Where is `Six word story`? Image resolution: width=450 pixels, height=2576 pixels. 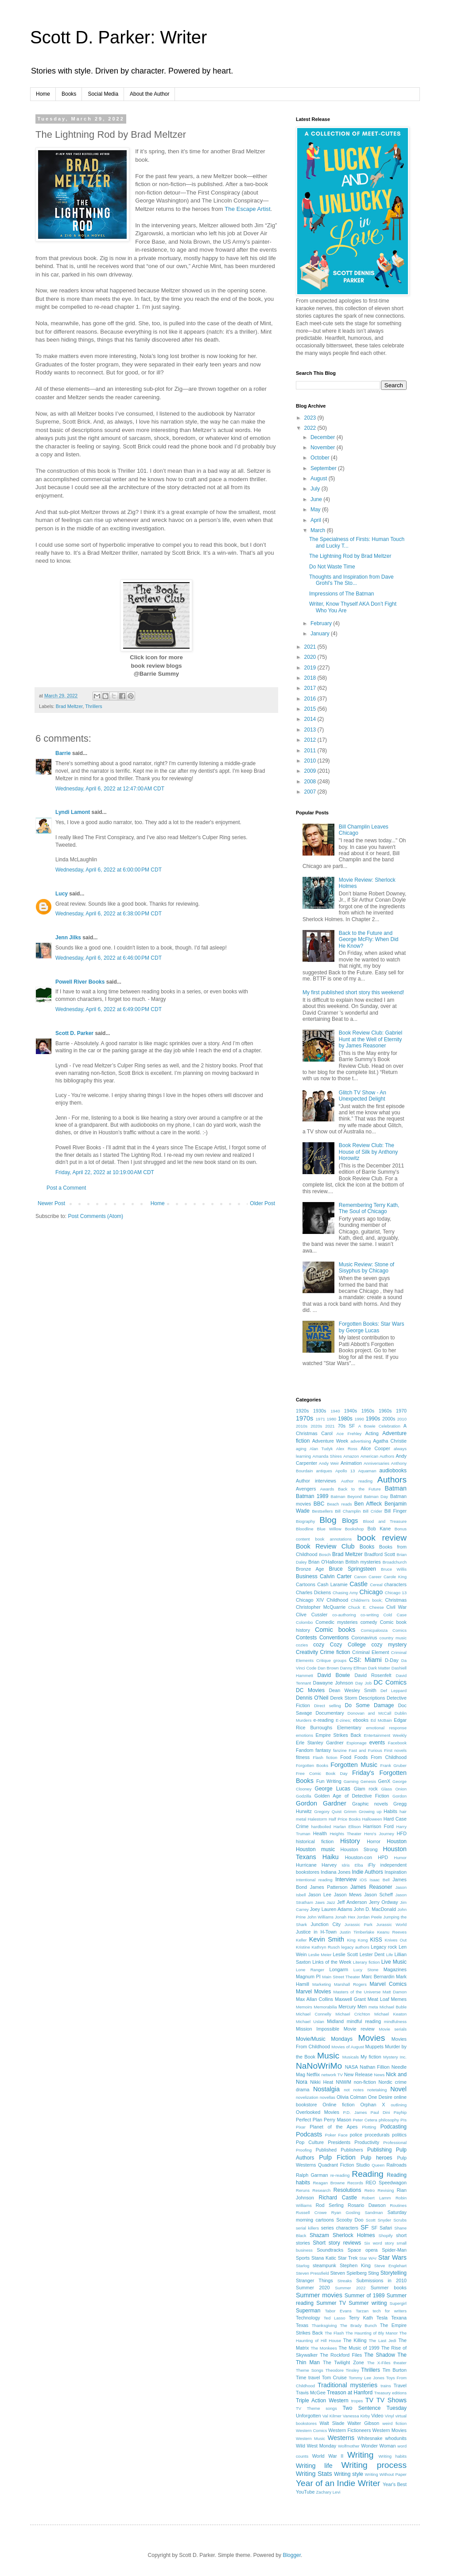 Six word story is located at coordinates (379, 2243).